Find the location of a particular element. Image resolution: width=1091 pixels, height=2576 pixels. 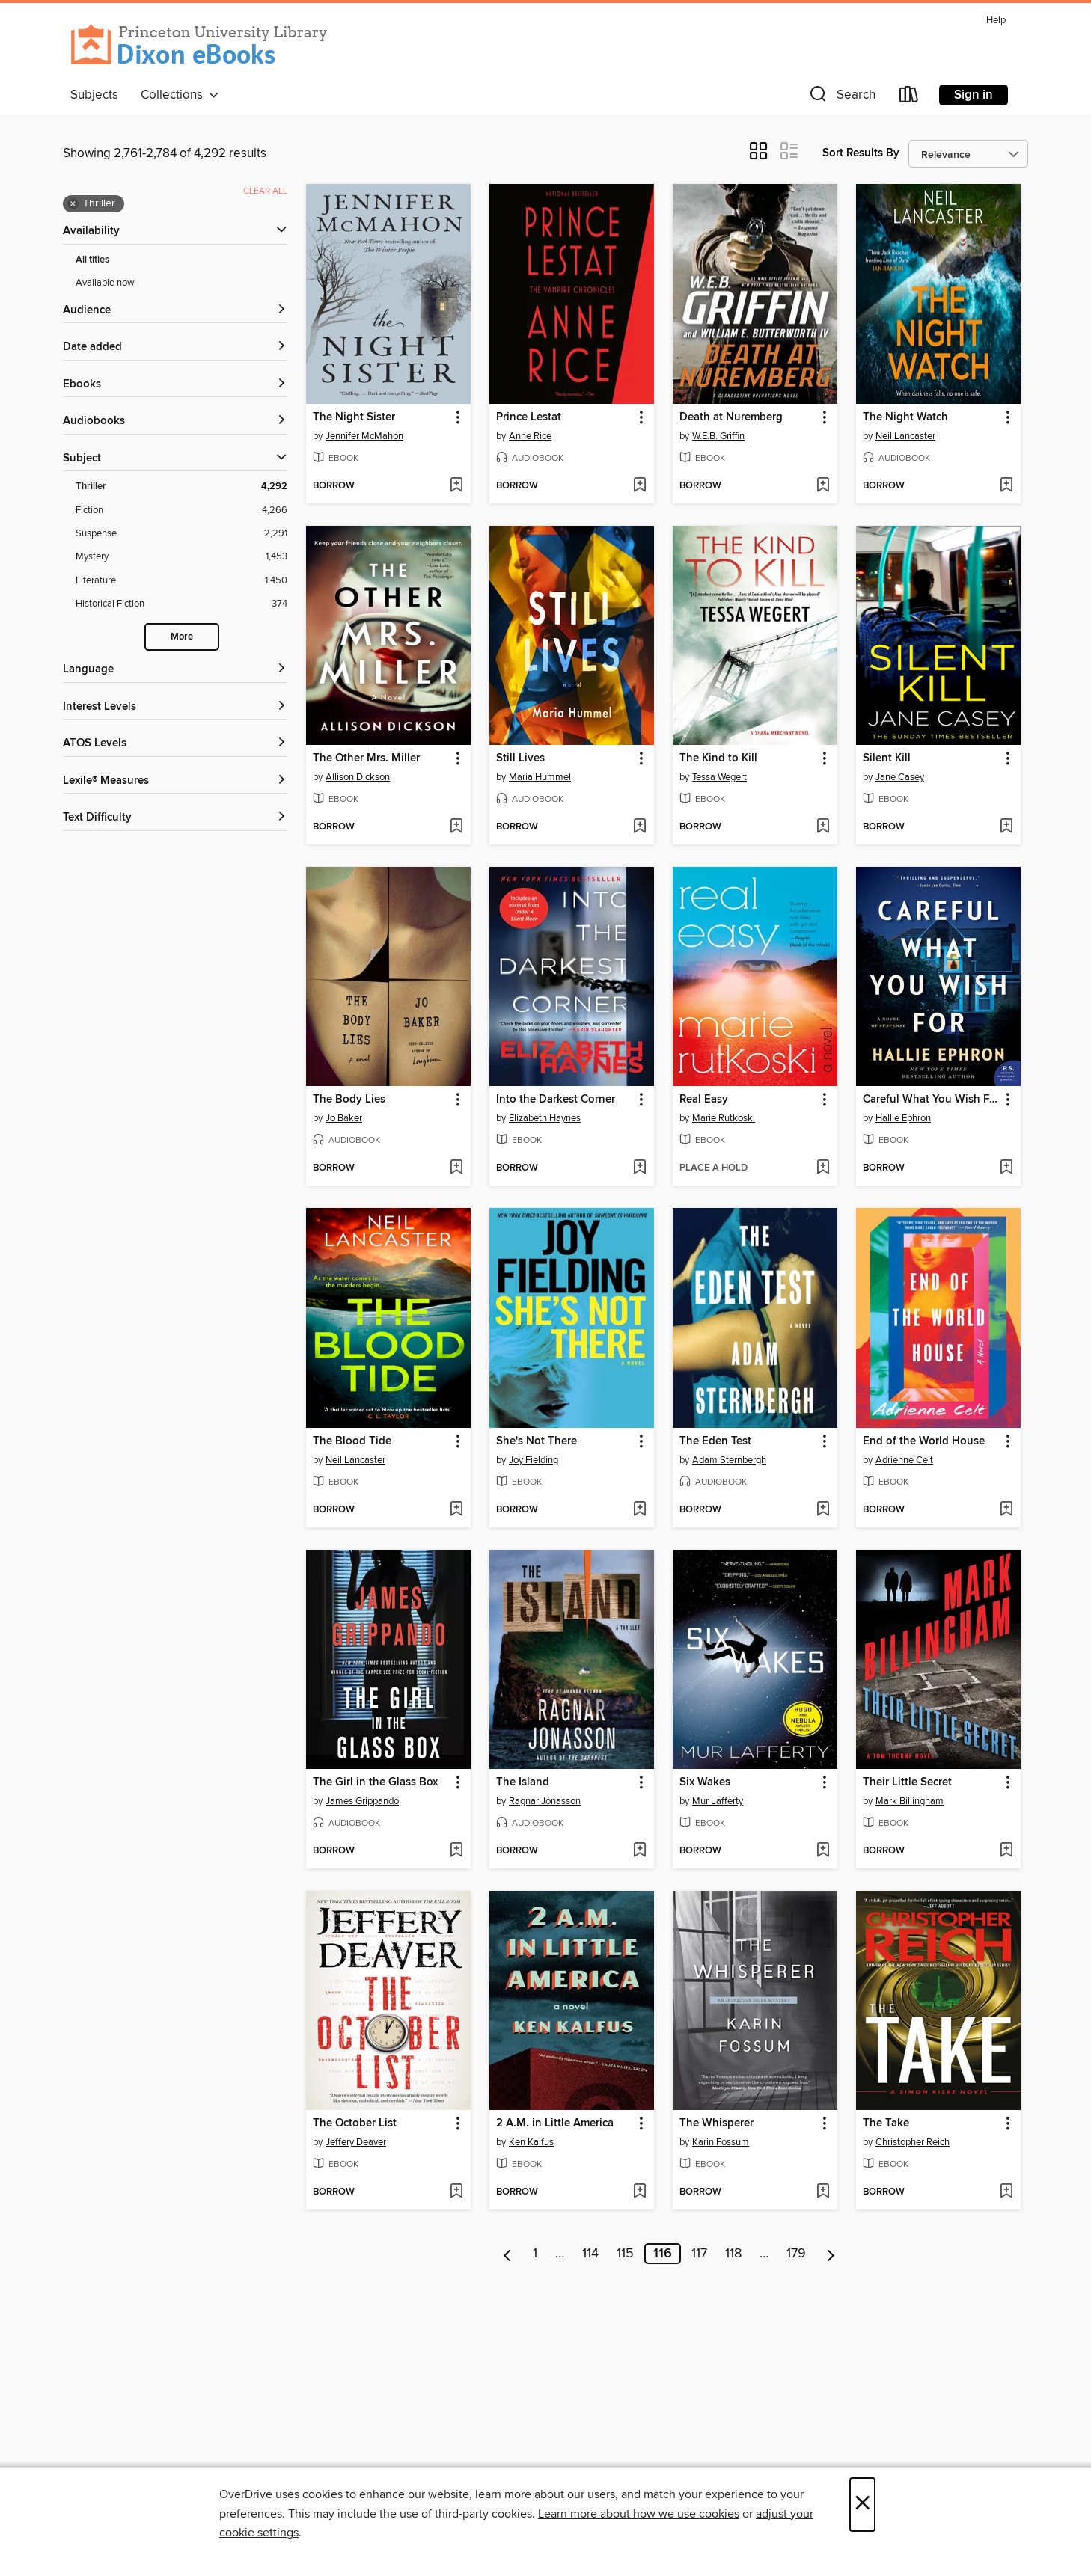

[Add Careful What You Wish For to wish list] is located at coordinates (1006, 1168).